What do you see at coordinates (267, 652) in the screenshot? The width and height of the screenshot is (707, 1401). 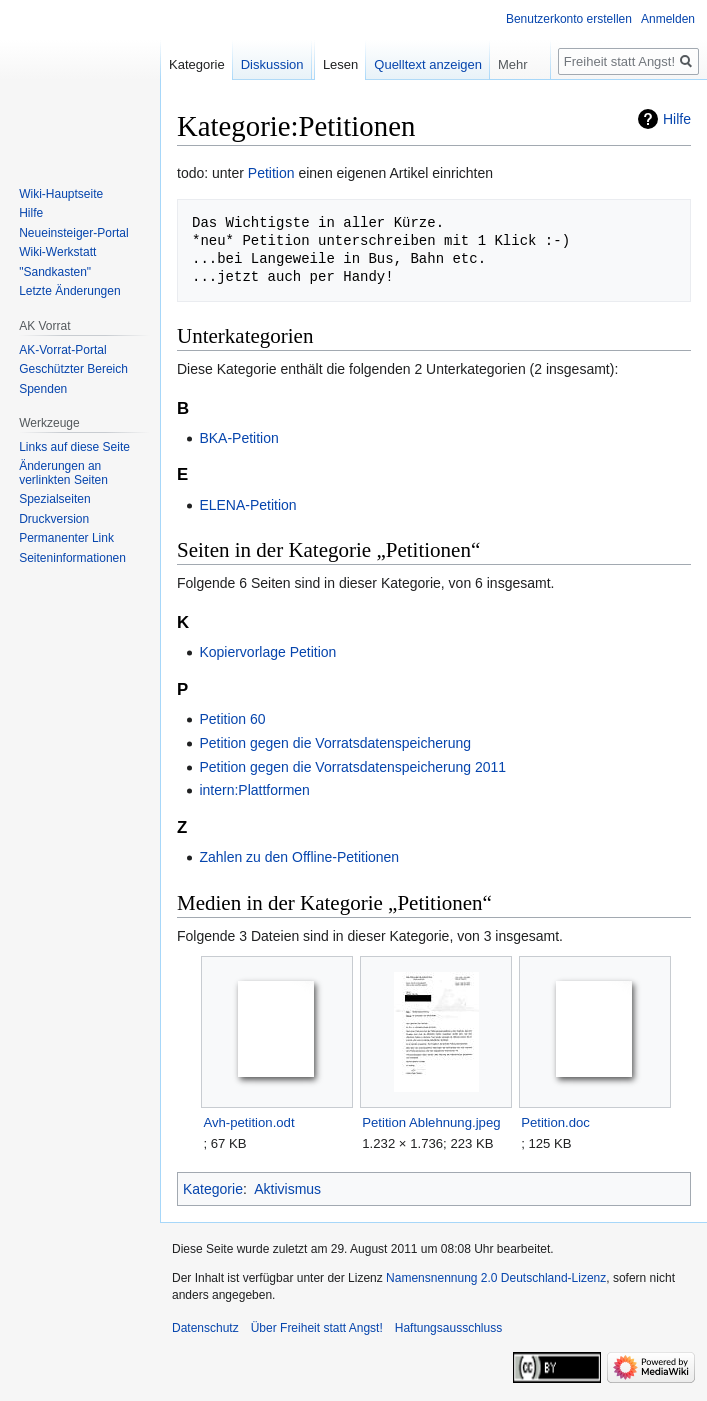 I see `Kopiervorlage Petition` at bounding box center [267, 652].